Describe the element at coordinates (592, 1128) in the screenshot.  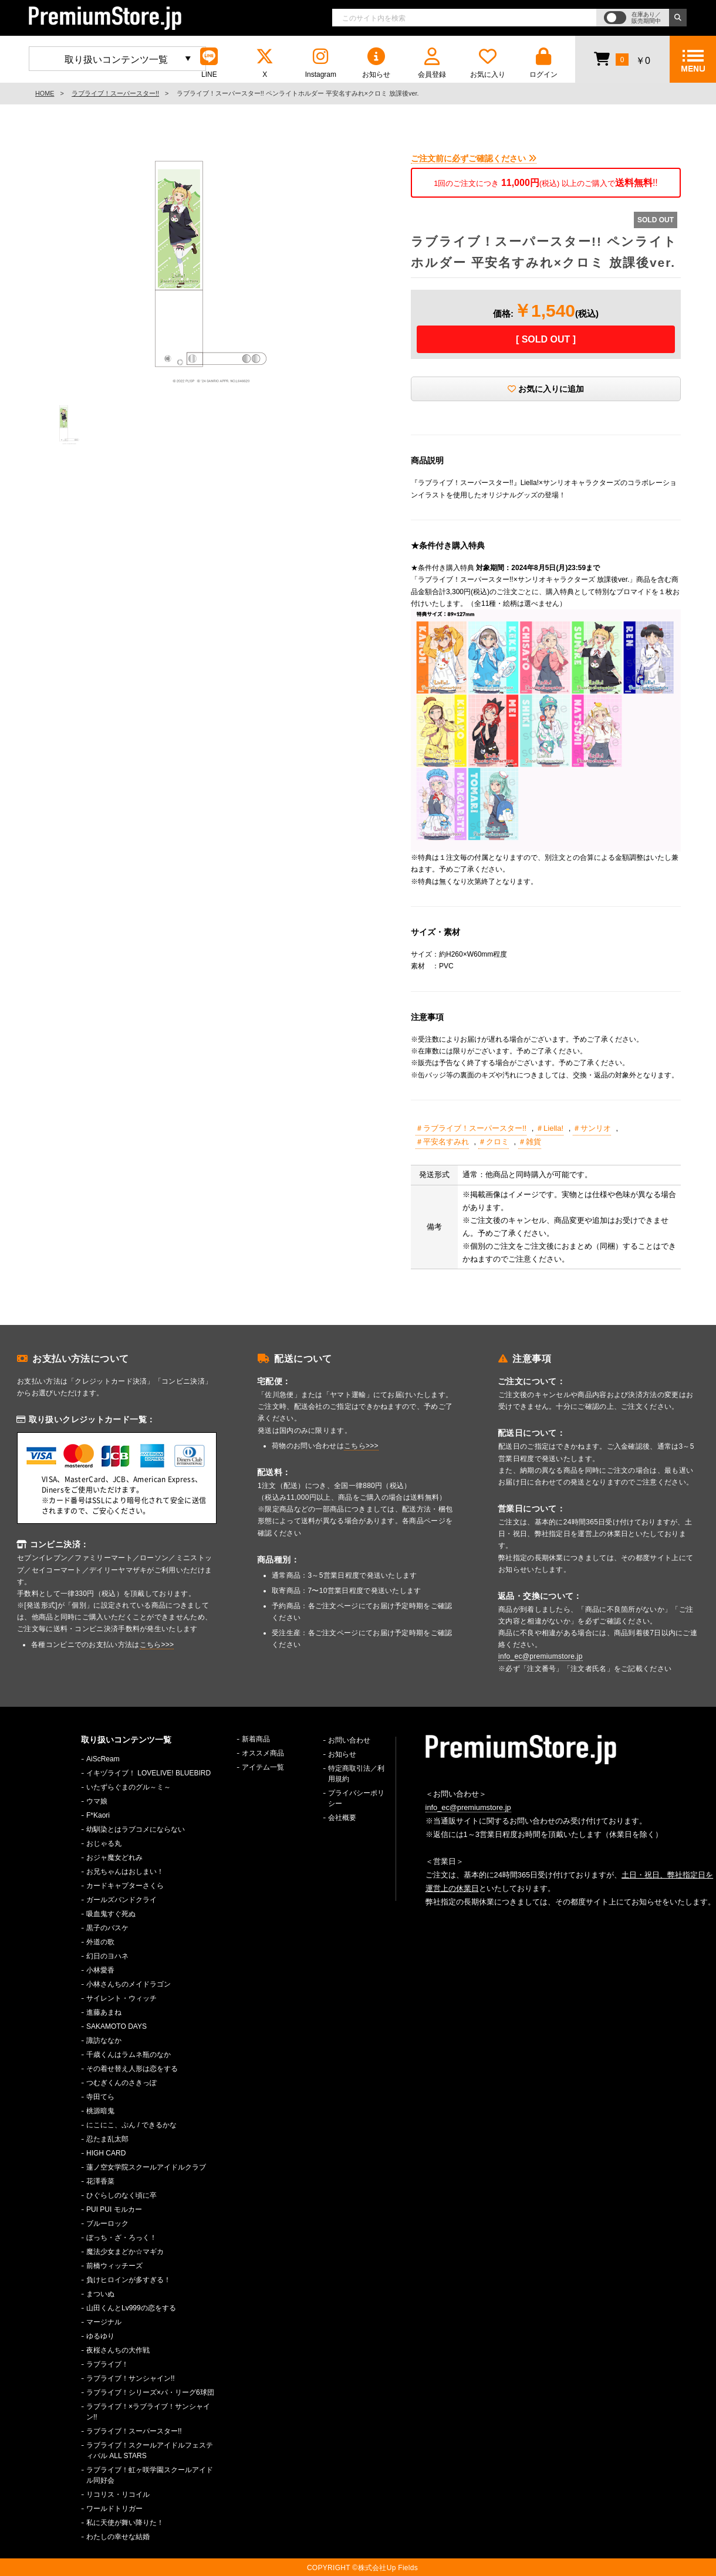
I see `＃サンリオ` at that location.